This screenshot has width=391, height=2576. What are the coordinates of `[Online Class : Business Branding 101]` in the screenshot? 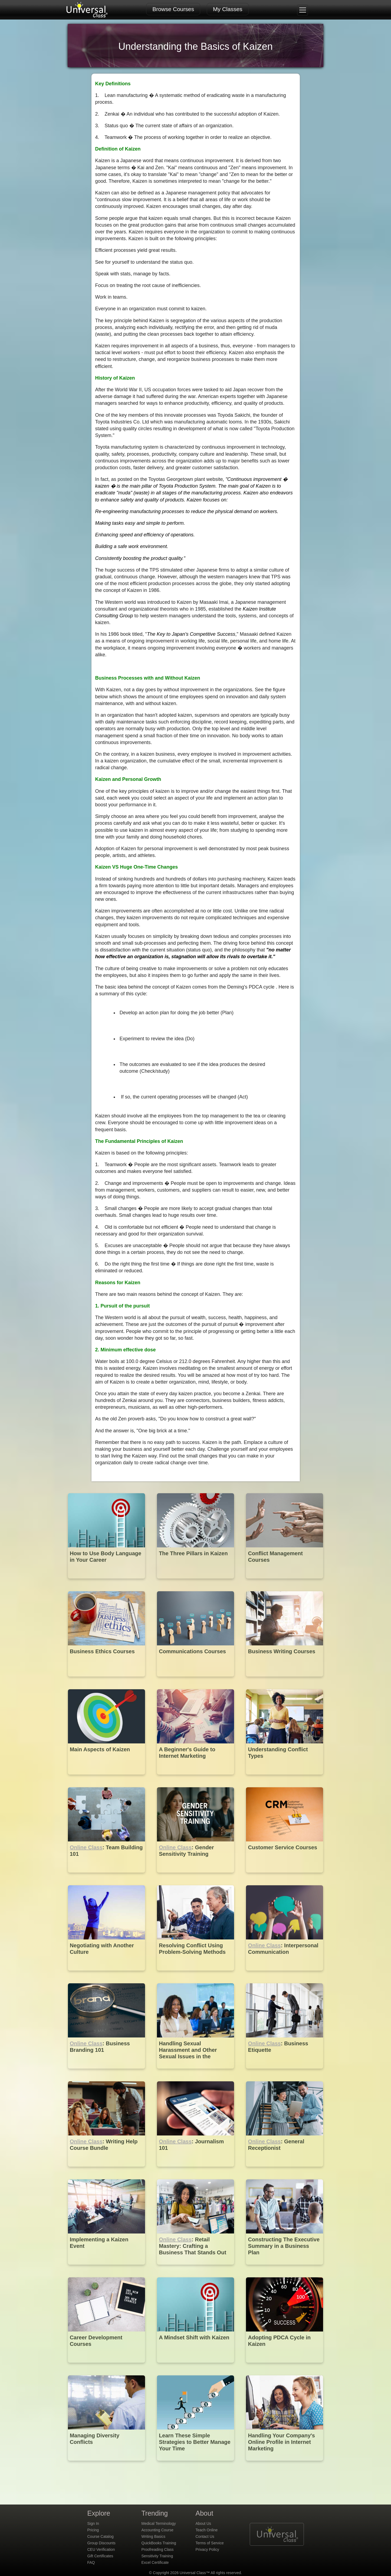 It's located at (107, 2072).